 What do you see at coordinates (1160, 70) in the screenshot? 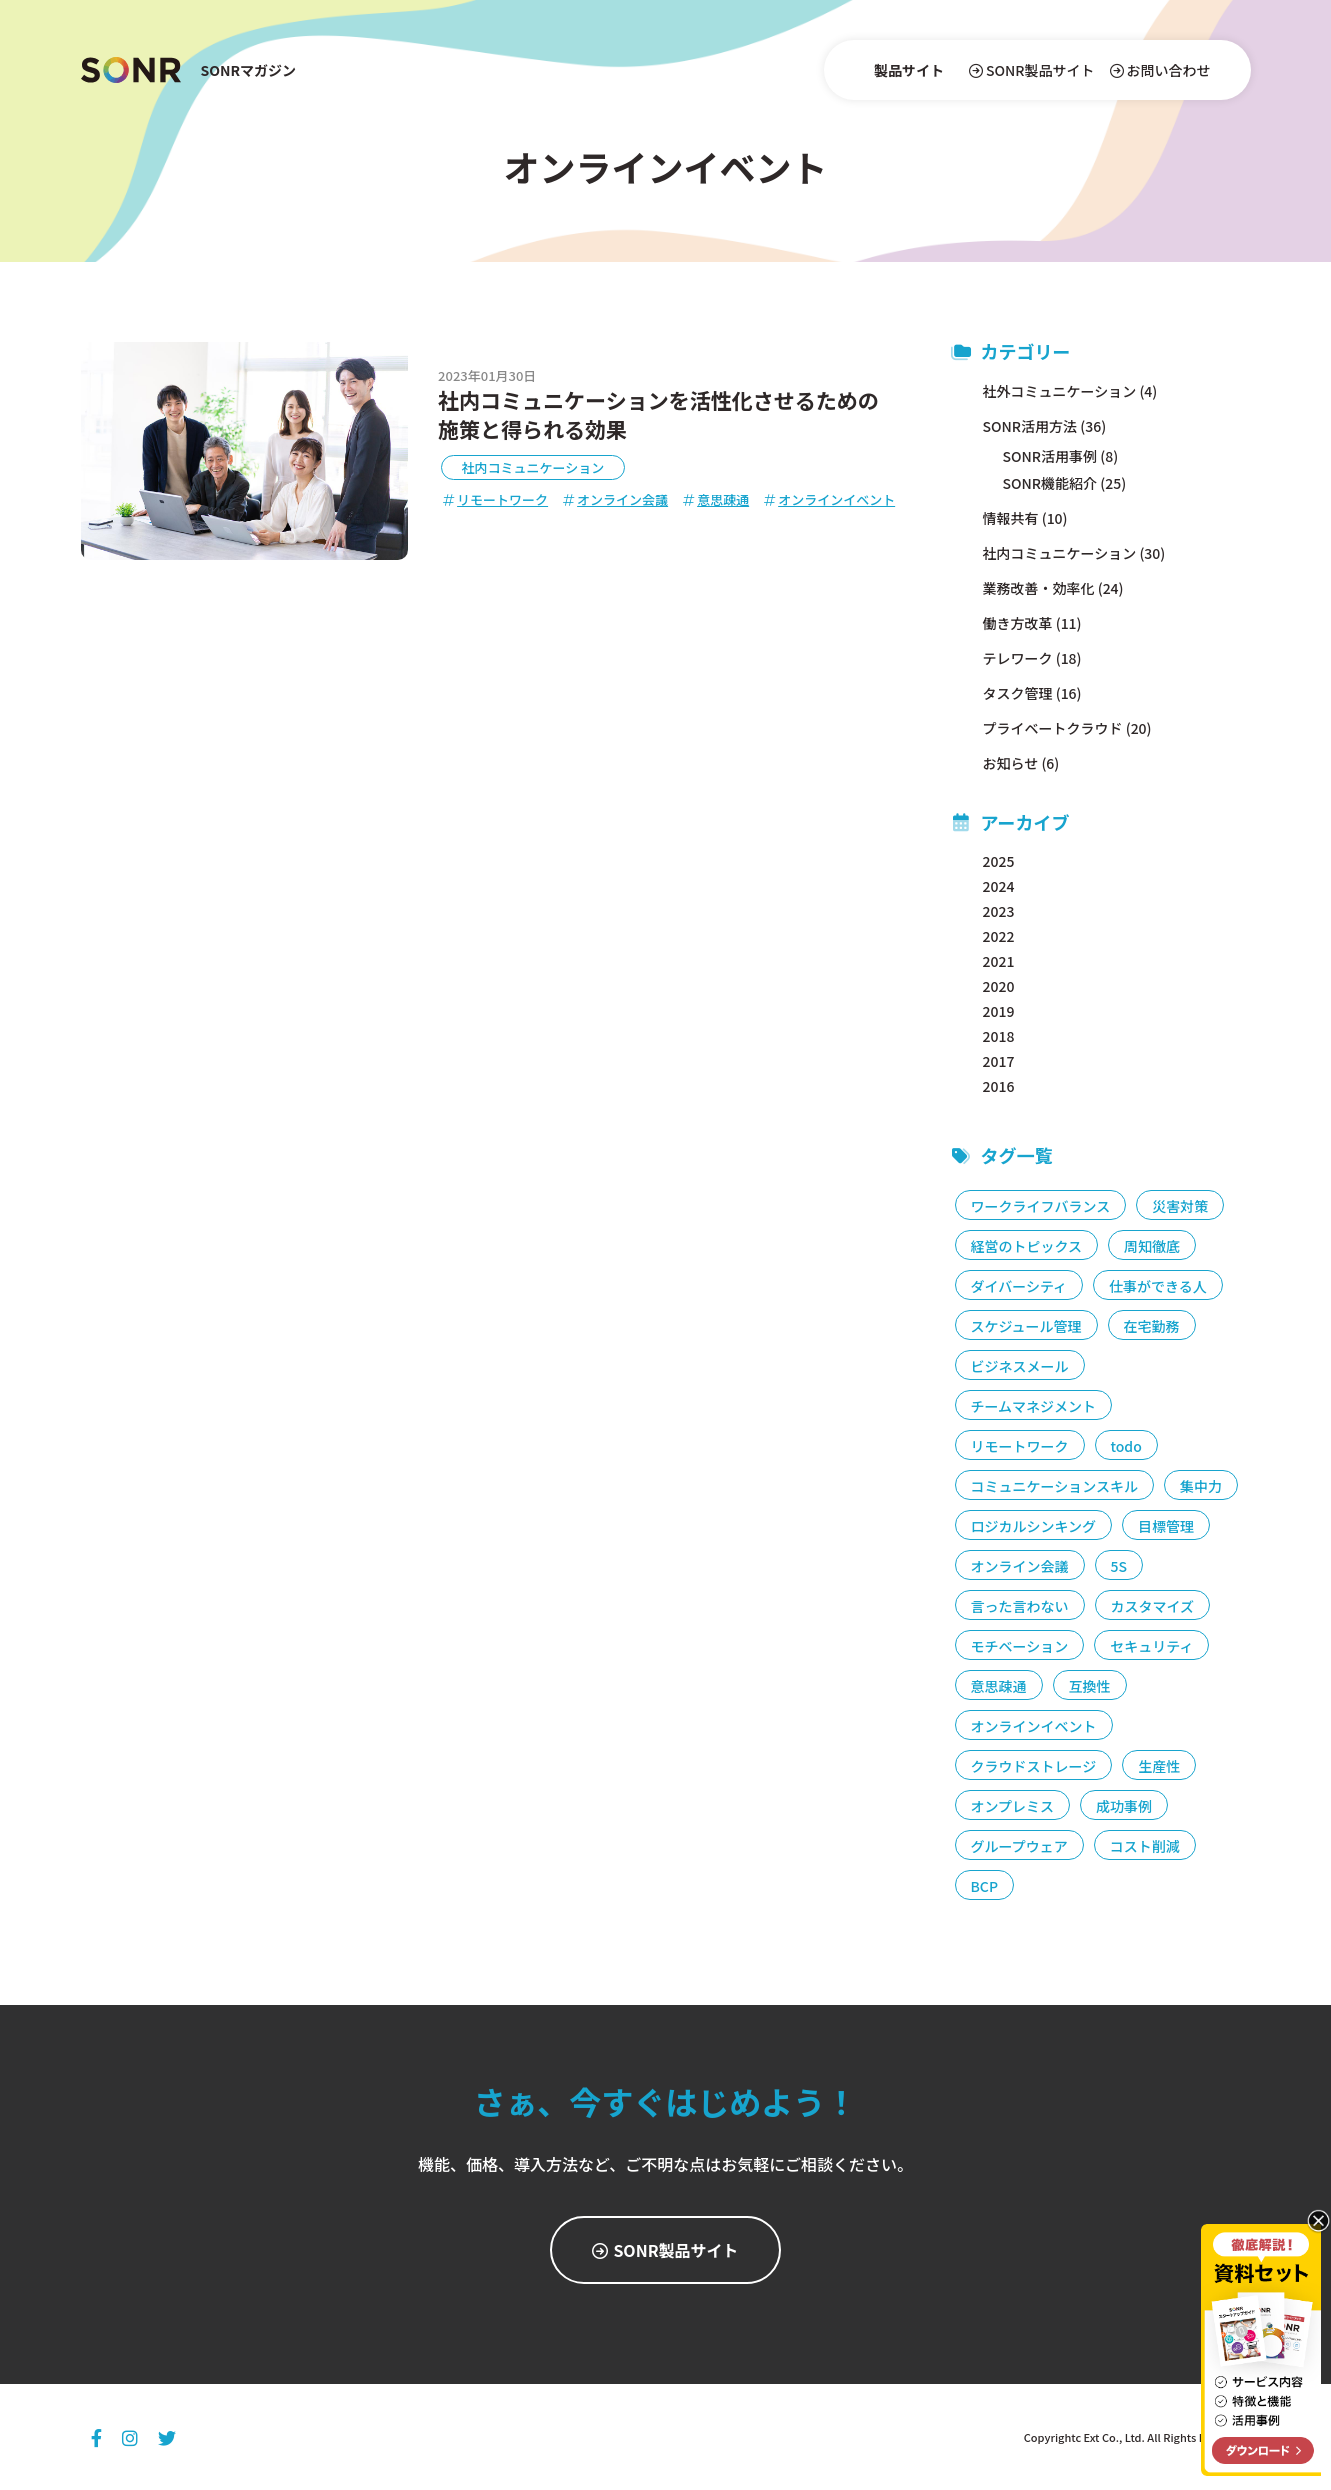
I see `お問い合わせ` at bounding box center [1160, 70].